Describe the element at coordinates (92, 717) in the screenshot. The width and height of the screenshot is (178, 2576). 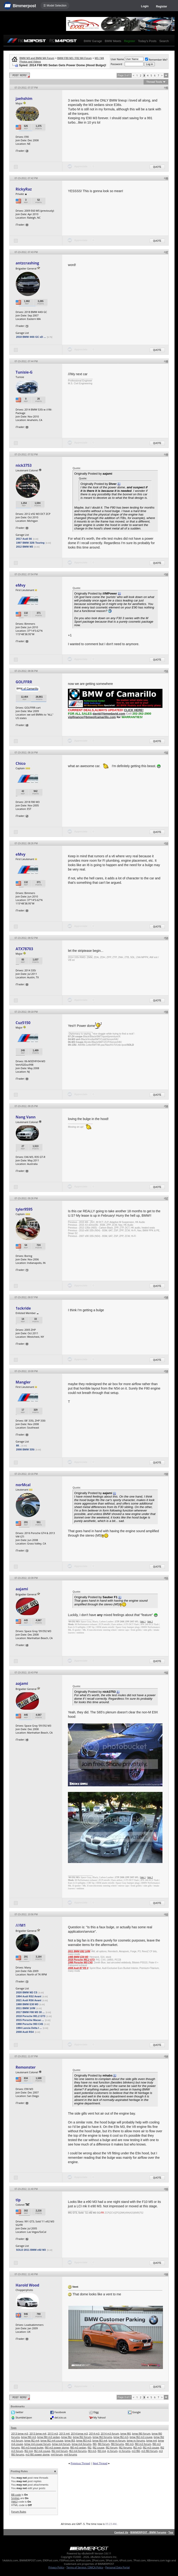
I see `vipfinance@bmwofcamarillo.com` at that location.